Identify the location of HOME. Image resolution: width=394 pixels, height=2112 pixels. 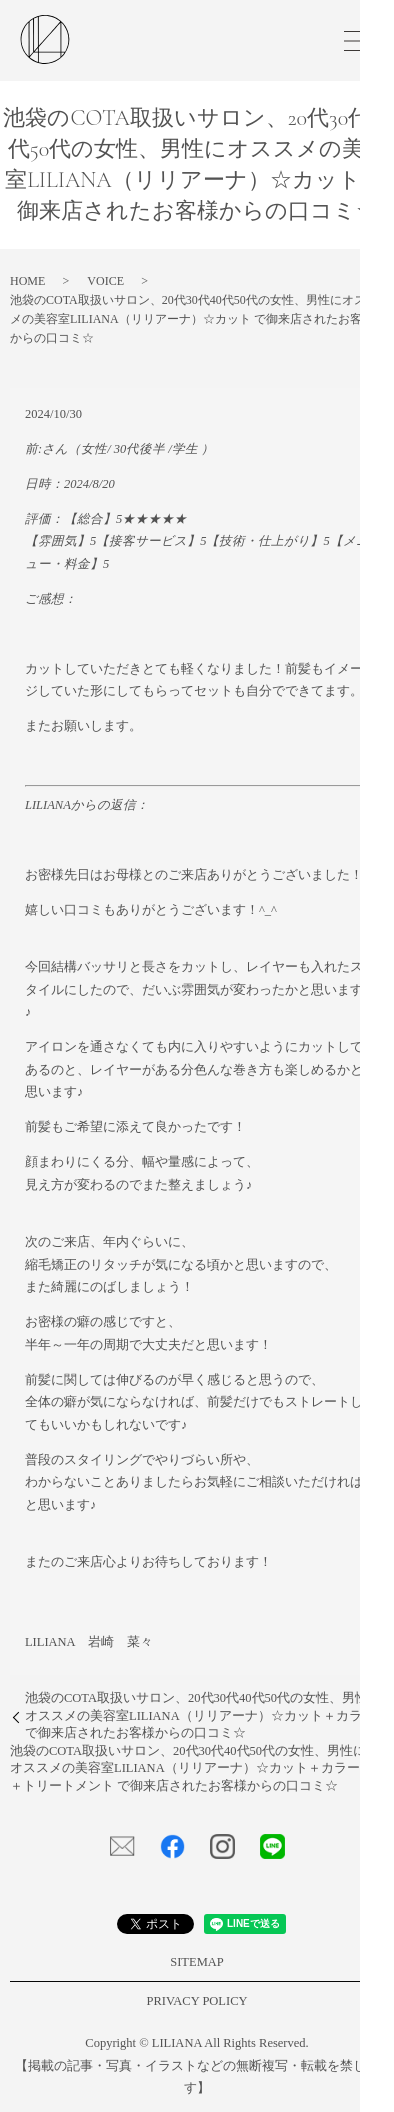
(27, 281).